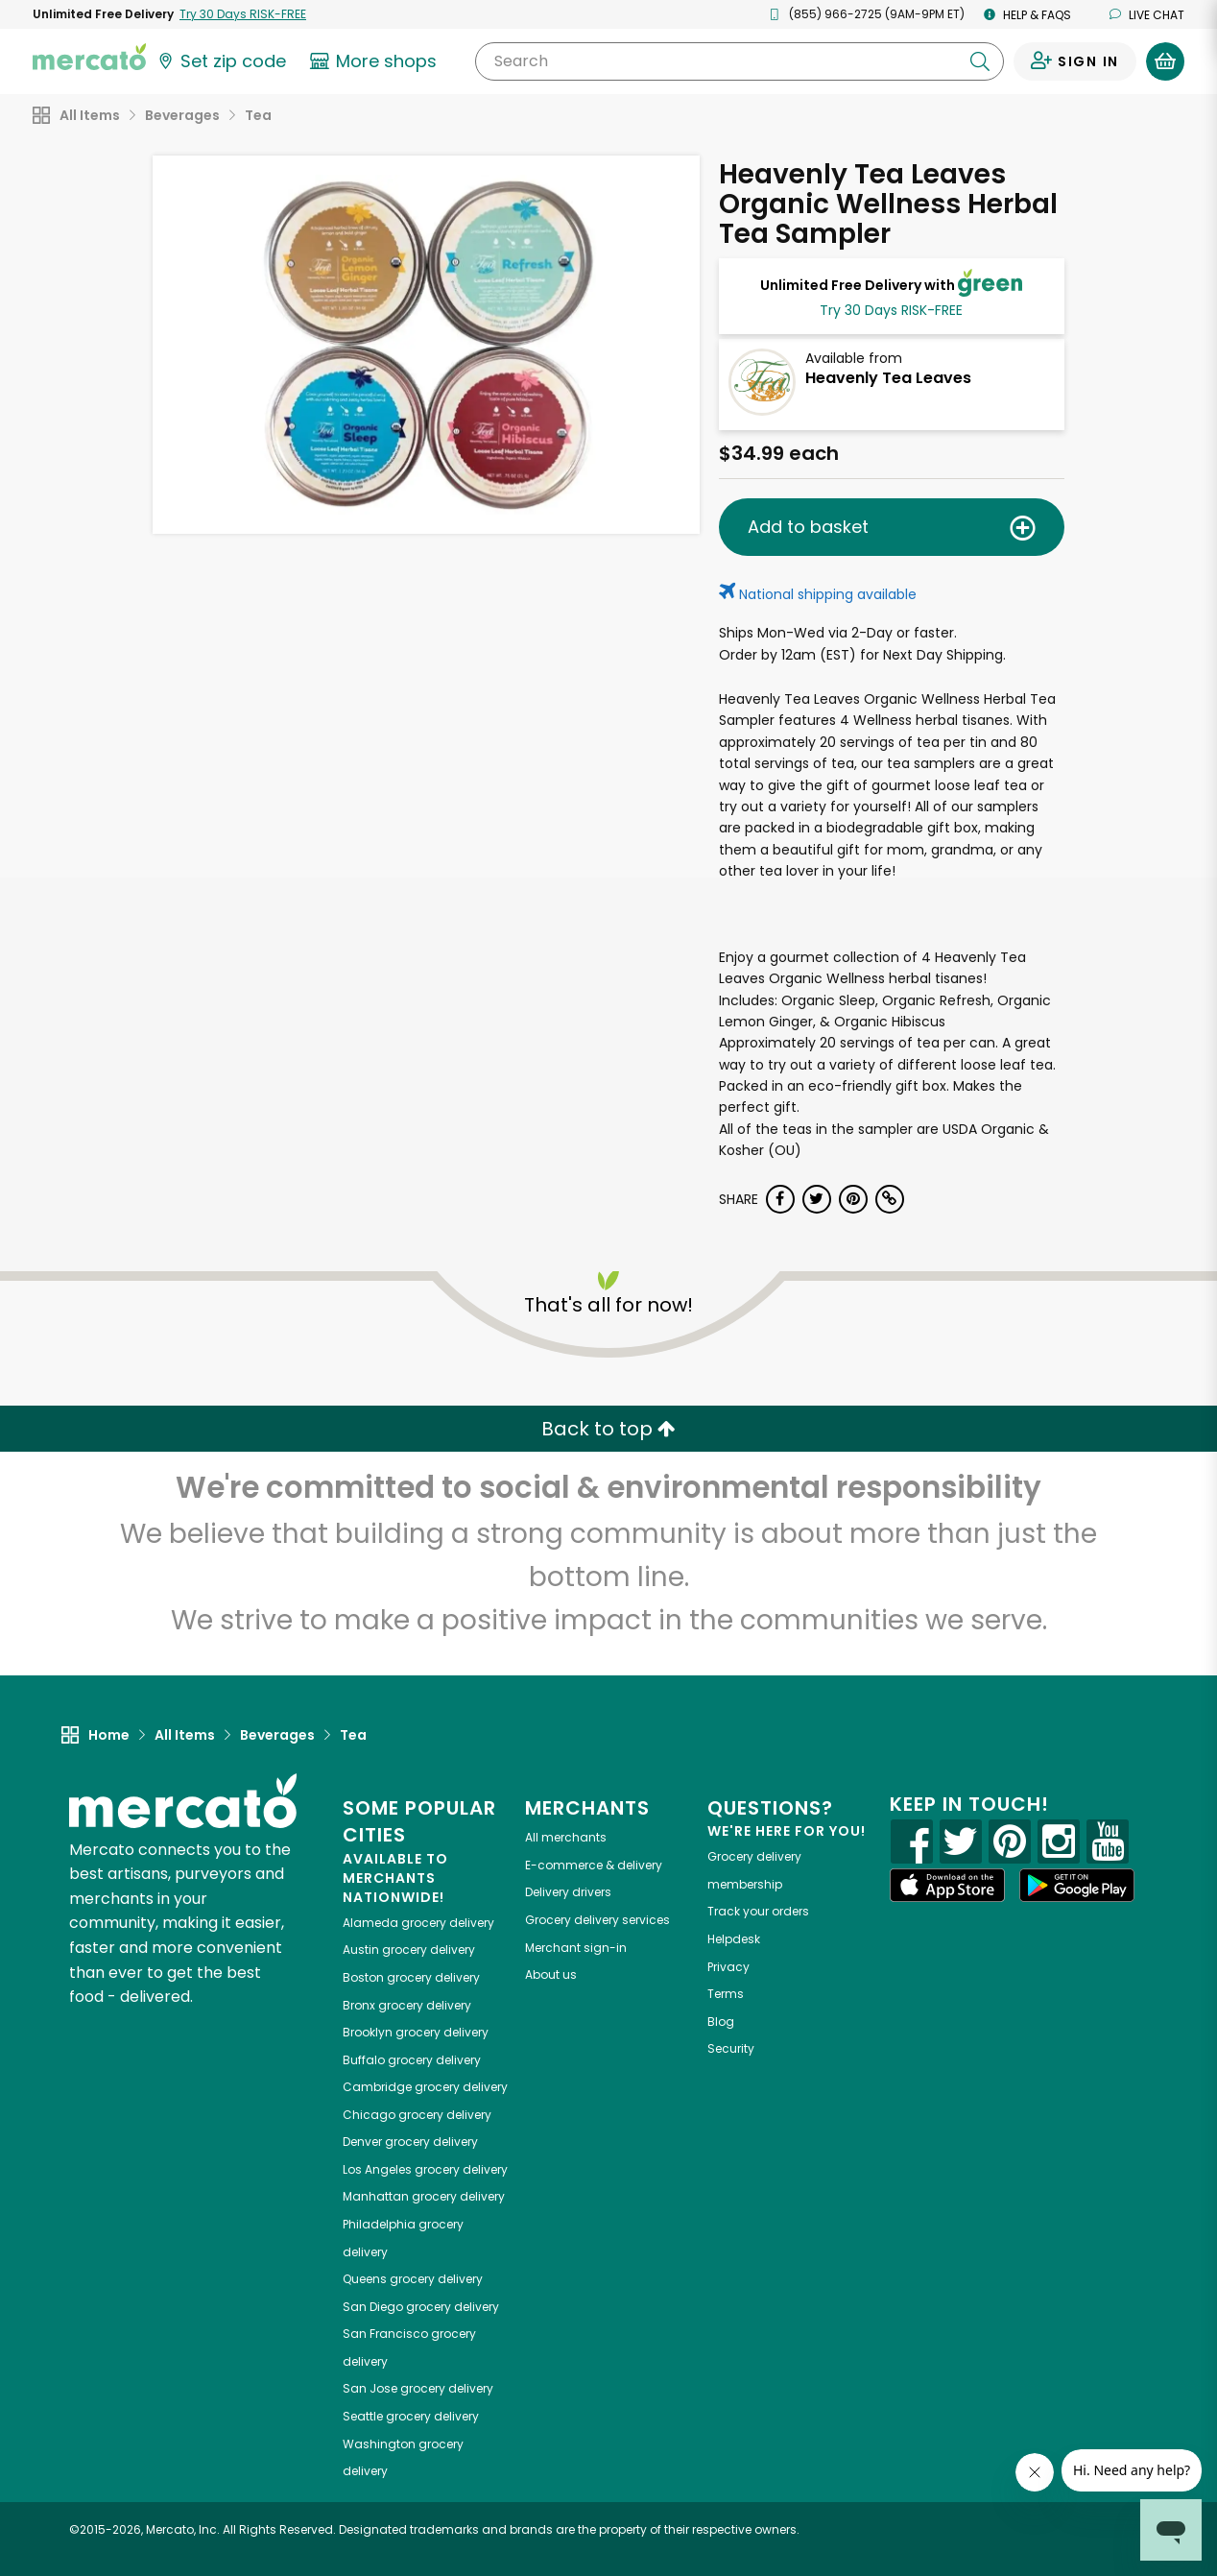 Image resolution: width=1217 pixels, height=2576 pixels. I want to click on Helpdesk, so click(733, 1939).